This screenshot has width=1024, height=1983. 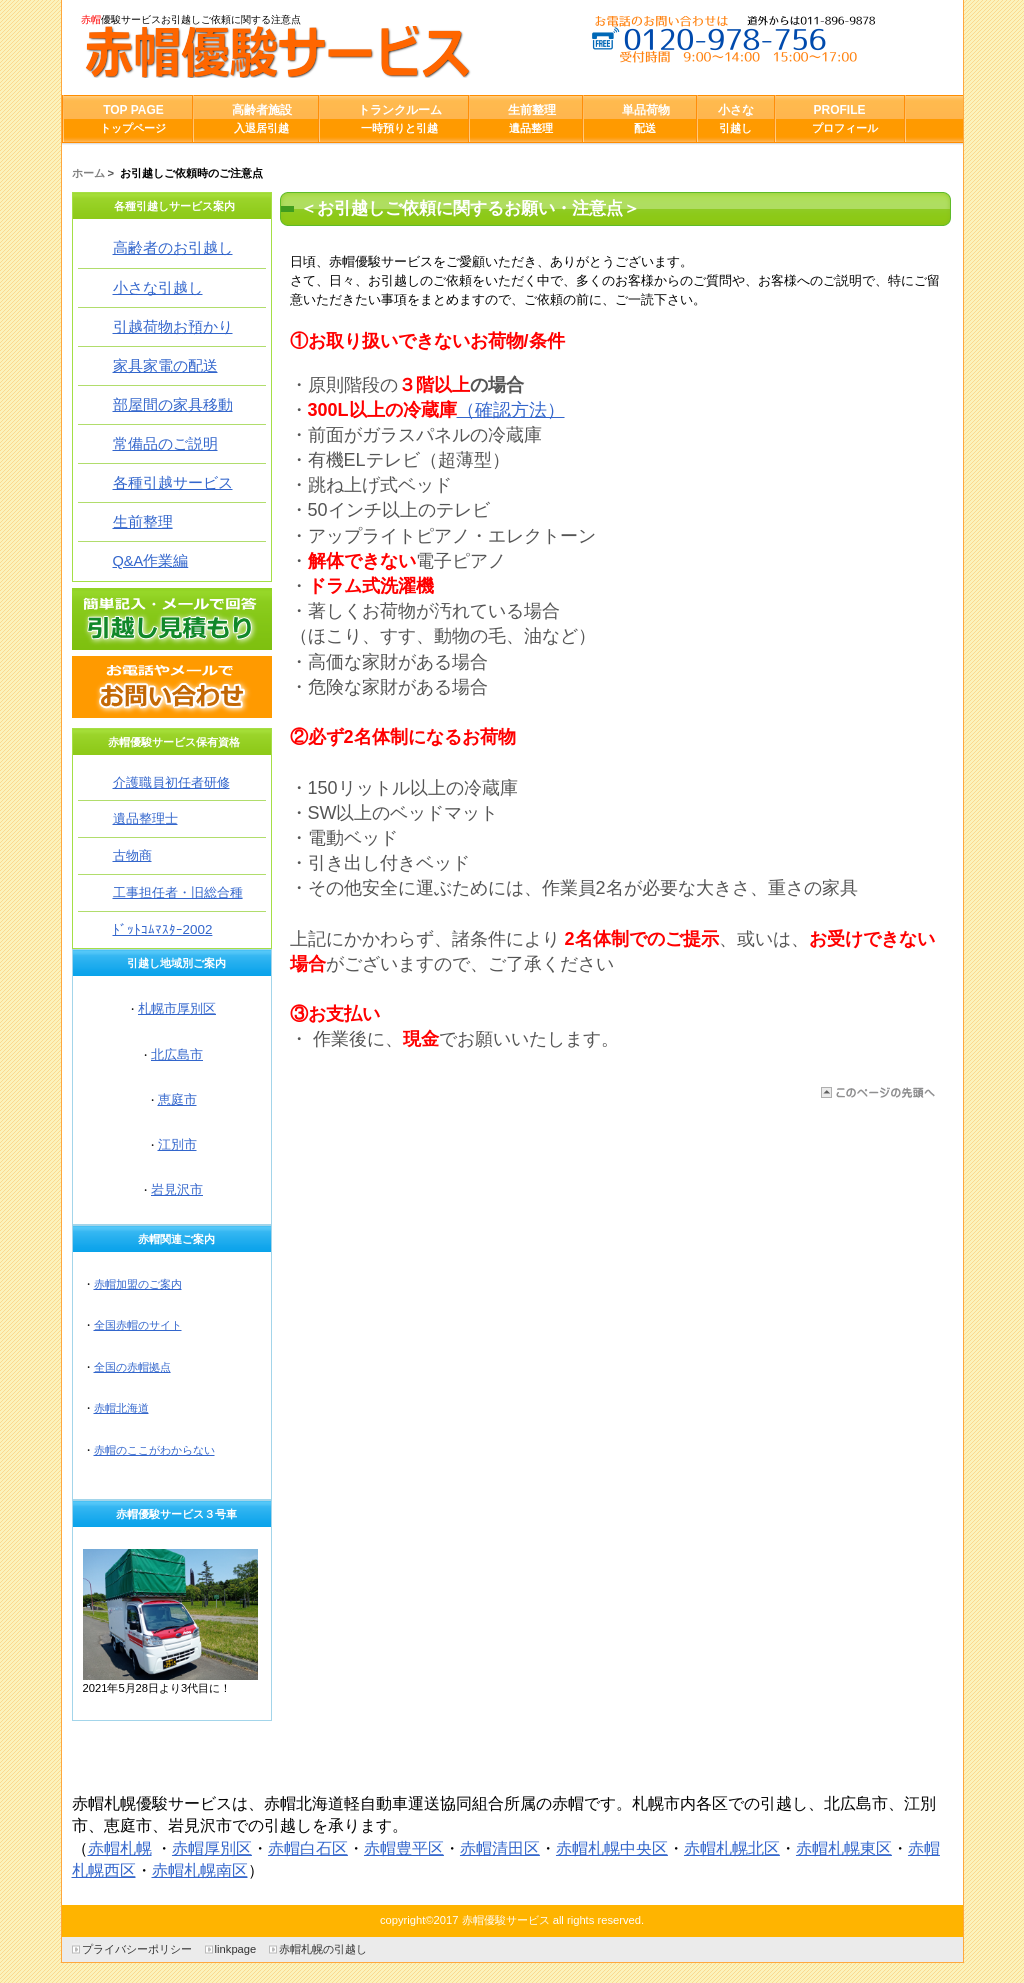 What do you see at coordinates (323, 1949) in the screenshot?
I see `赤帽札幌の引越し` at bounding box center [323, 1949].